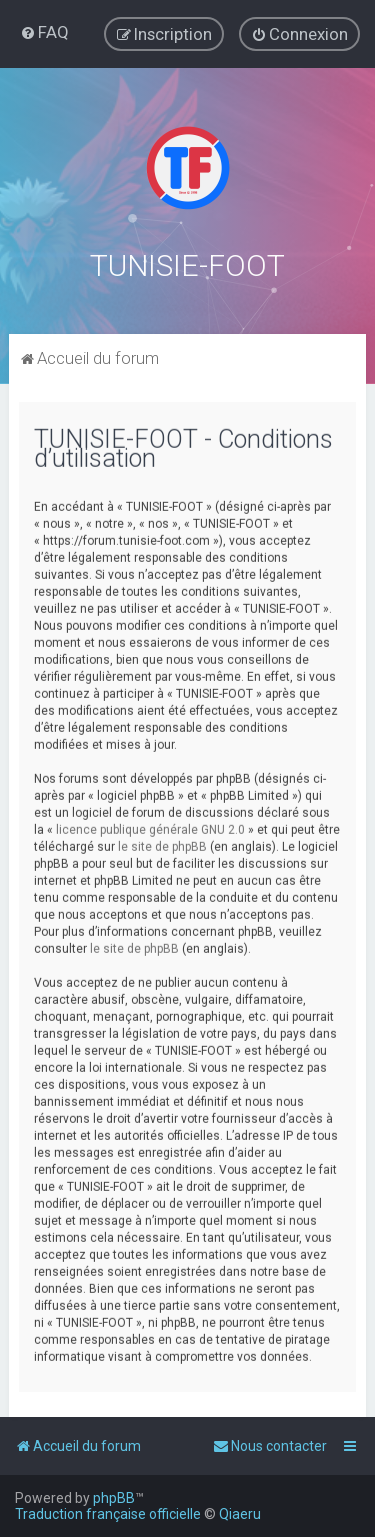 Image resolution: width=375 pixels, height=1537 pixels. Describe the element at coordinates (150, 828) in the screenshot. I see `licence publique générale GNU 2.0` at that location.